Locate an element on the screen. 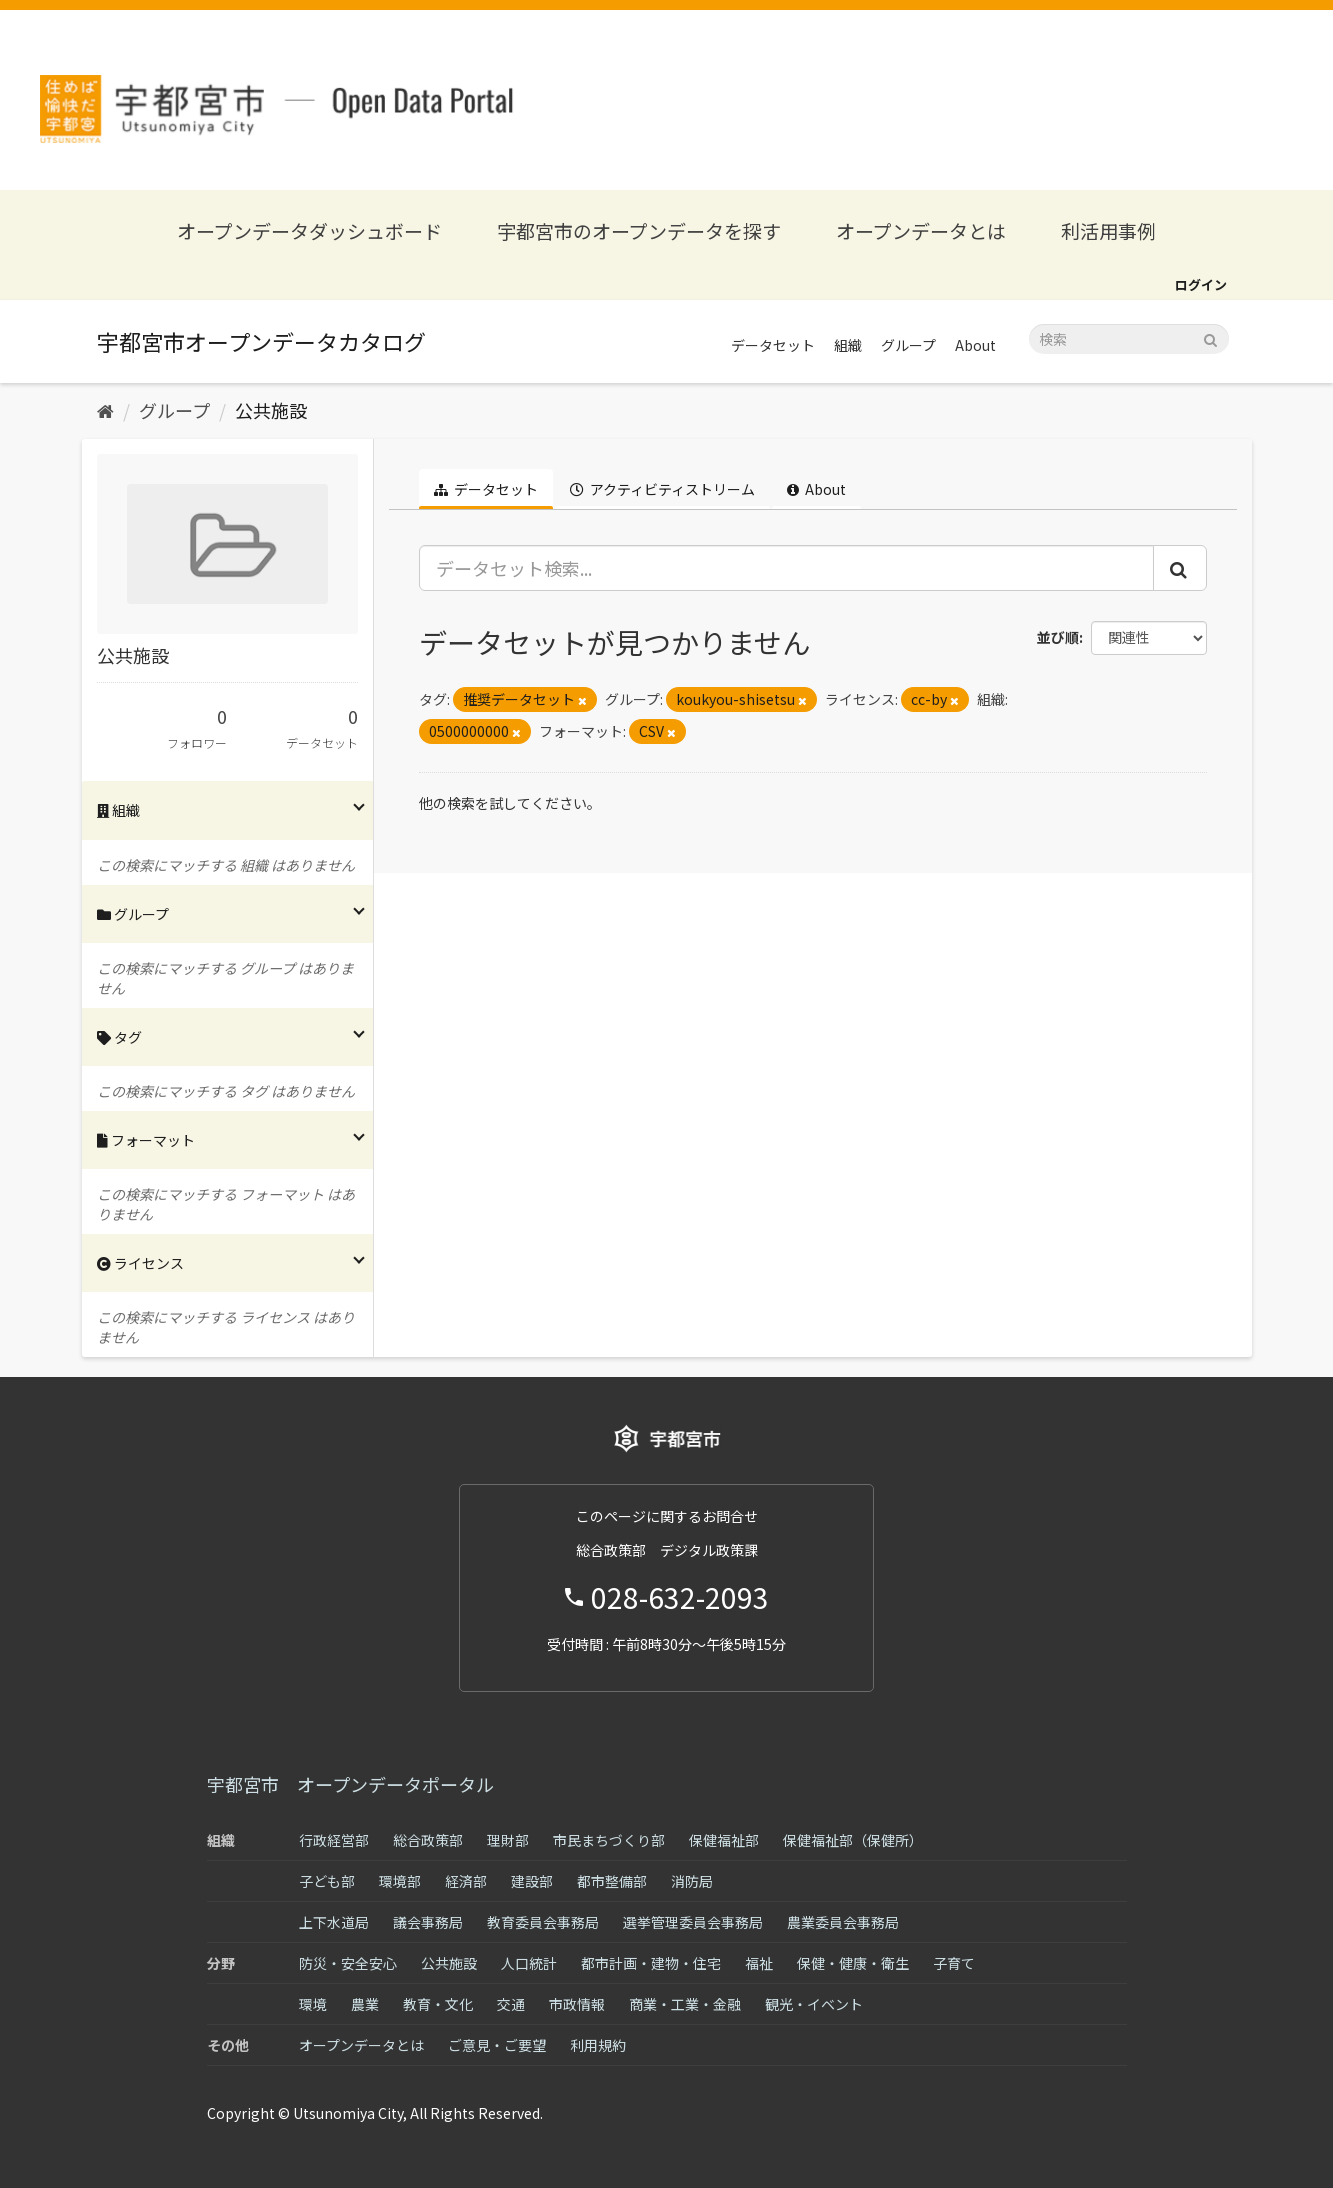  建設部 is located at coordinates (532, 1881).